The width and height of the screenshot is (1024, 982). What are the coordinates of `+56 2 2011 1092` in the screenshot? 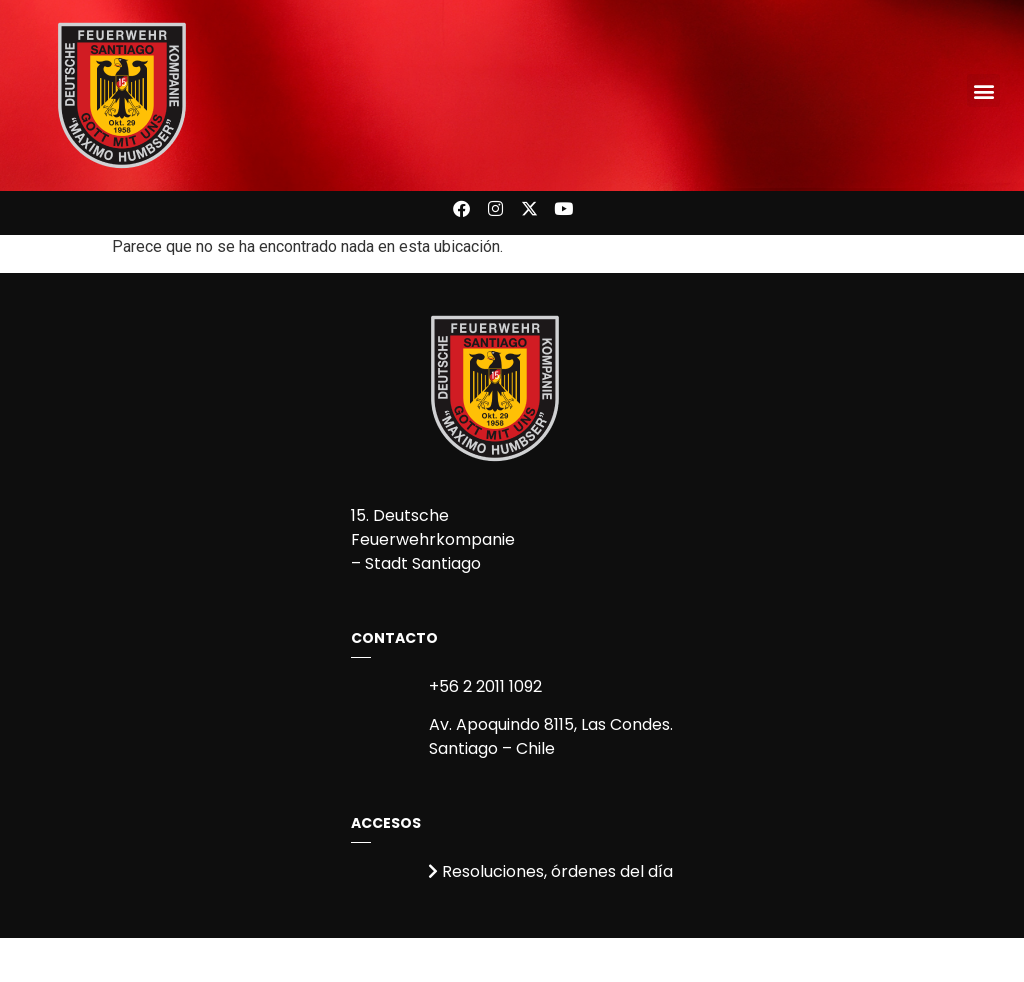 It's located at (485, 686).